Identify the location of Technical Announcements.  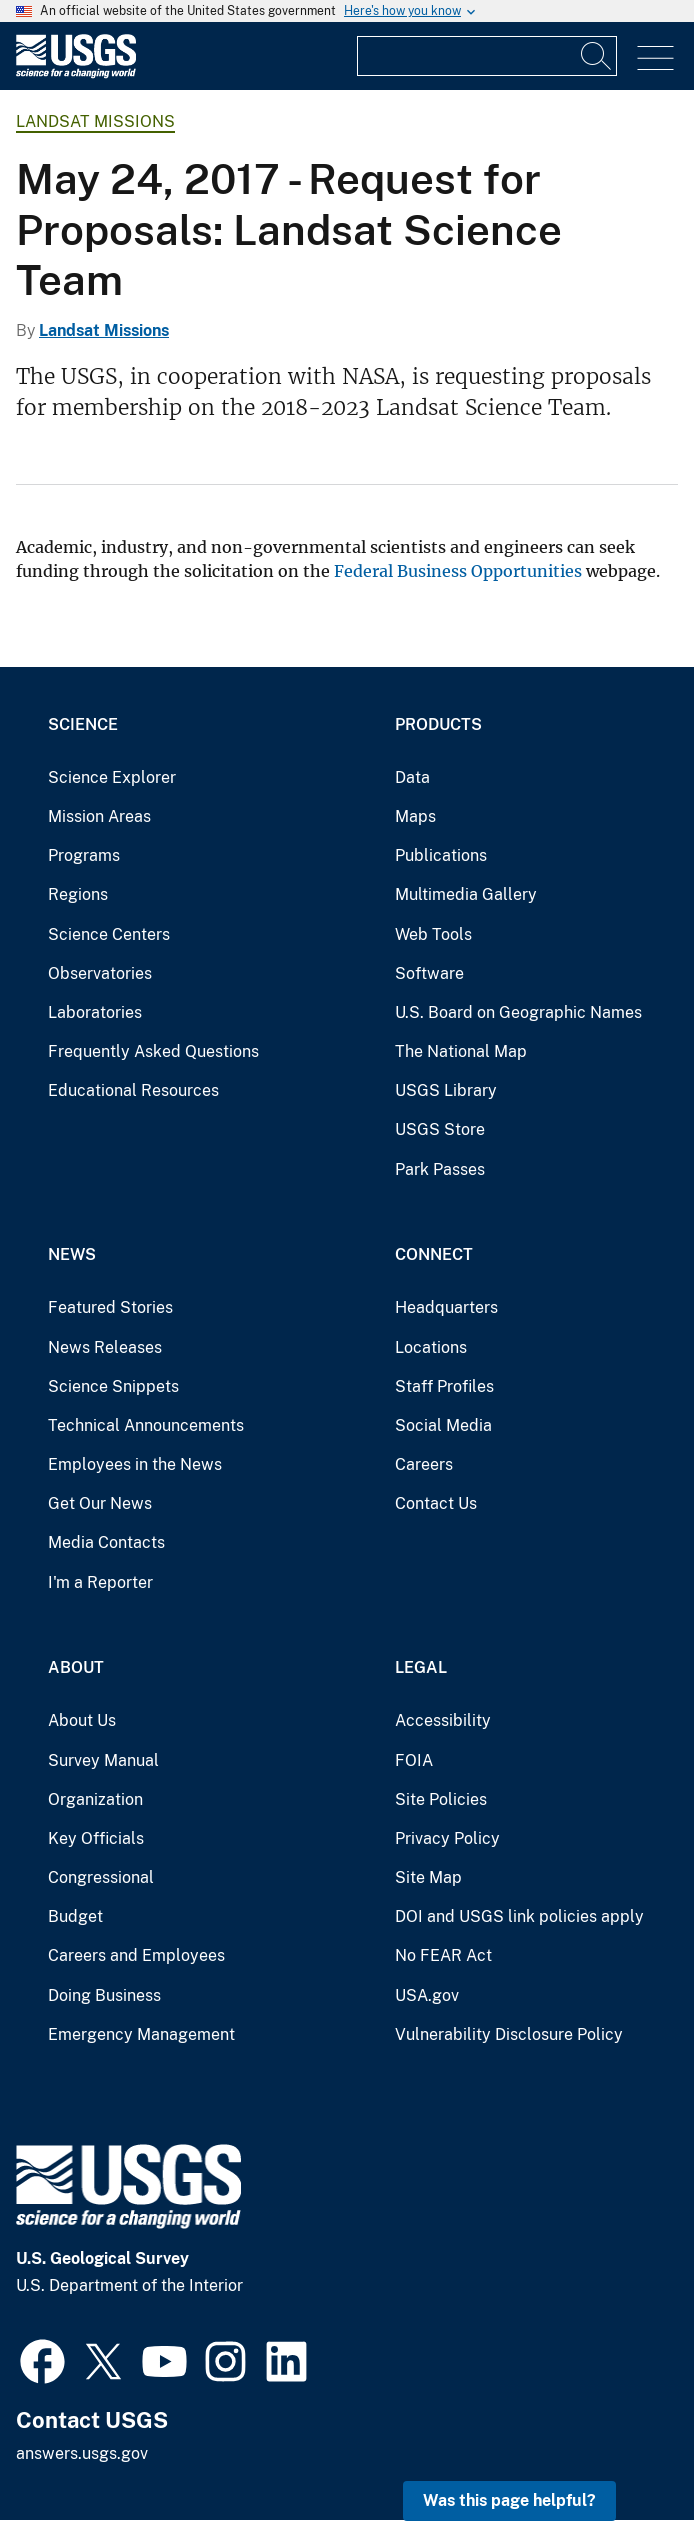
(146, 1425).